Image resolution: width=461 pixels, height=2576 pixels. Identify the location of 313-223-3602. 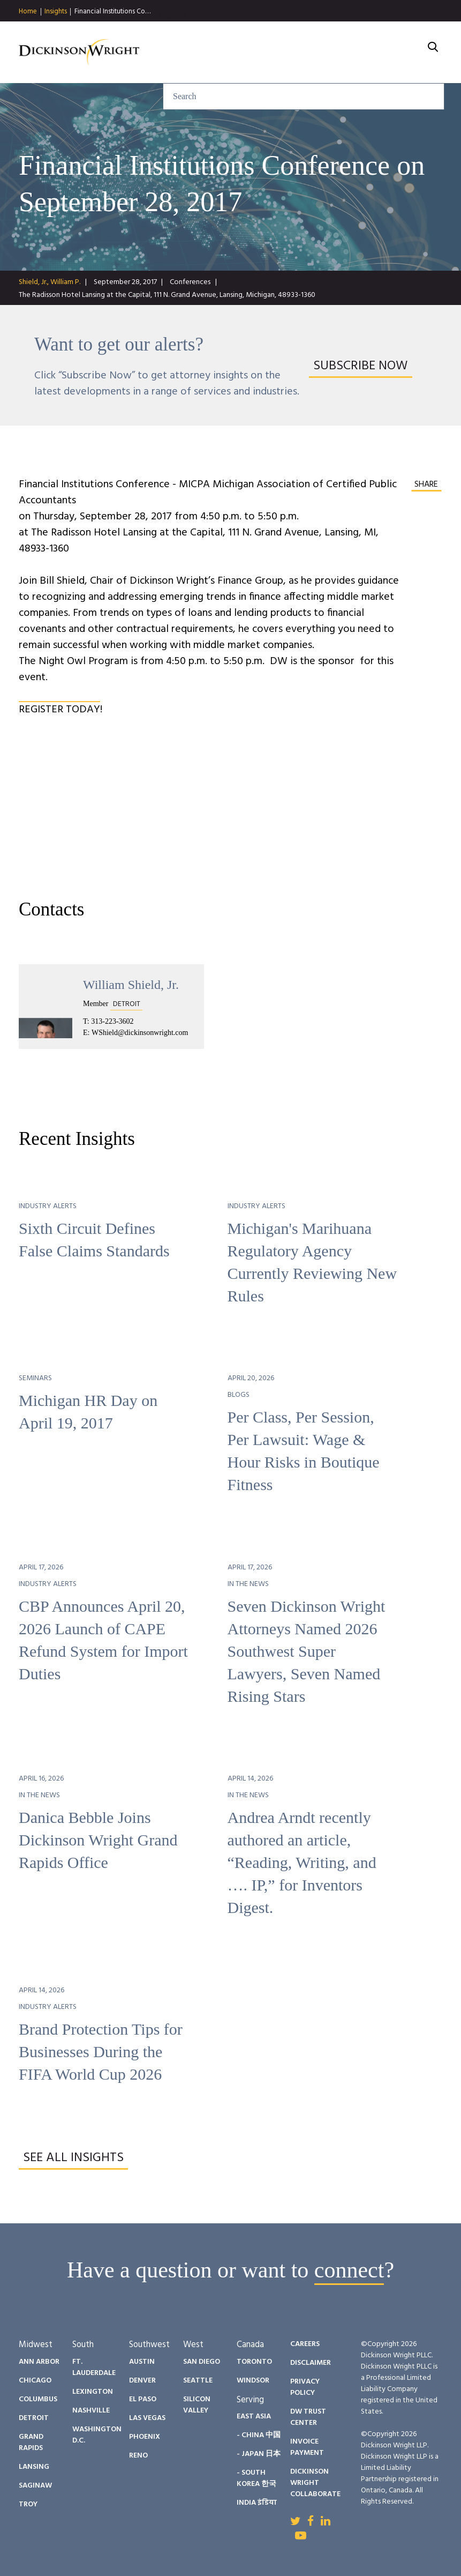
(112, 1021).